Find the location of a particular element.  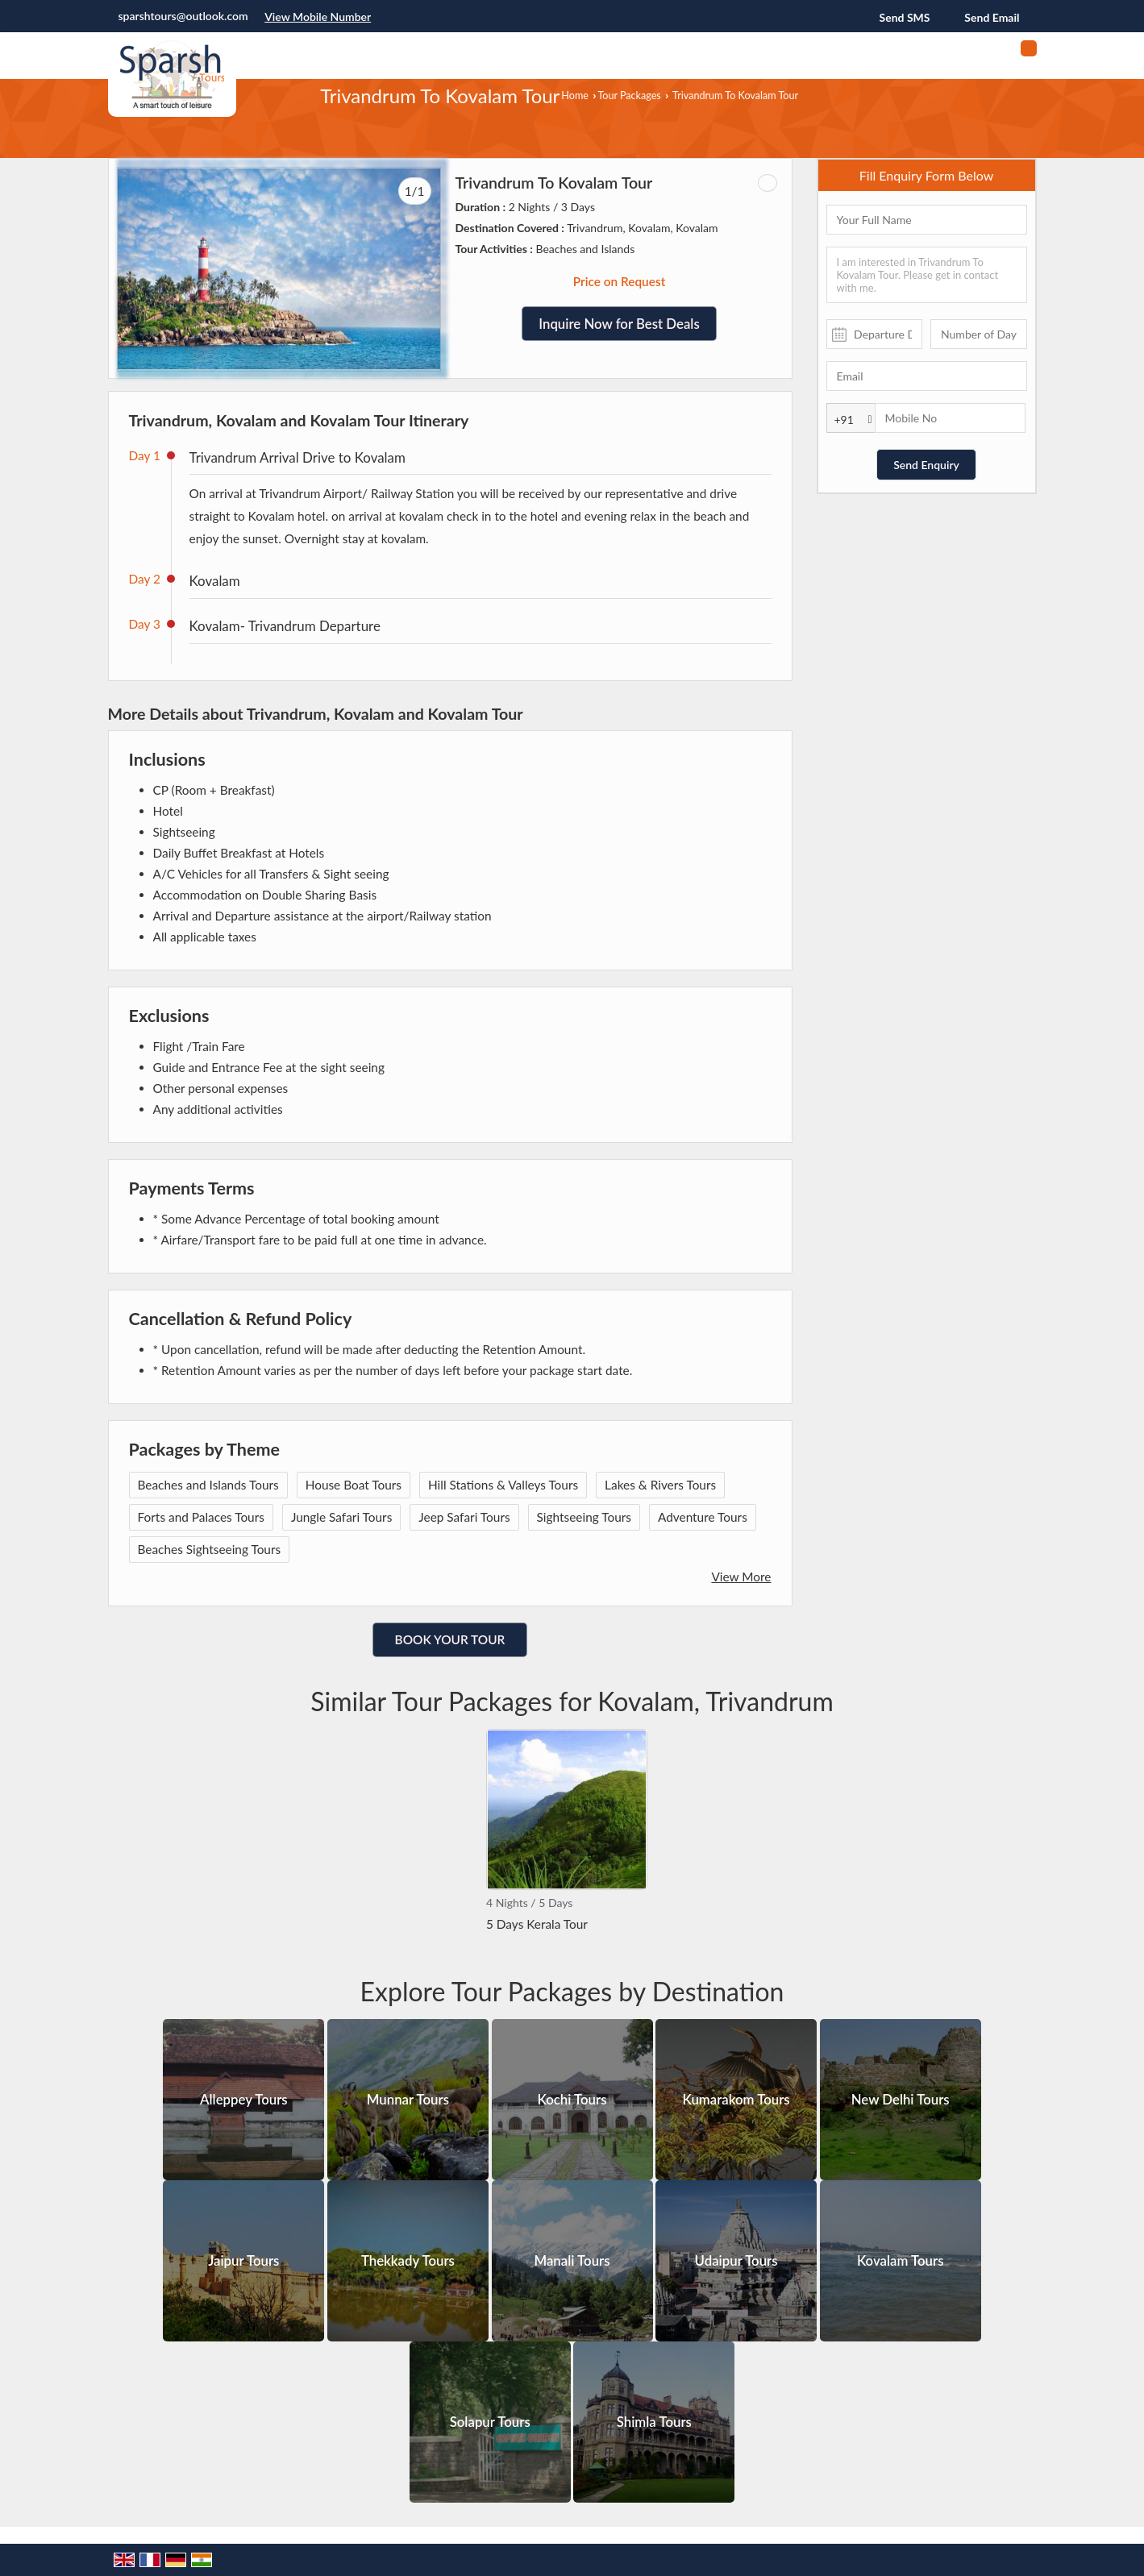

Solapur Tours is located at coordinates (490, 2422).